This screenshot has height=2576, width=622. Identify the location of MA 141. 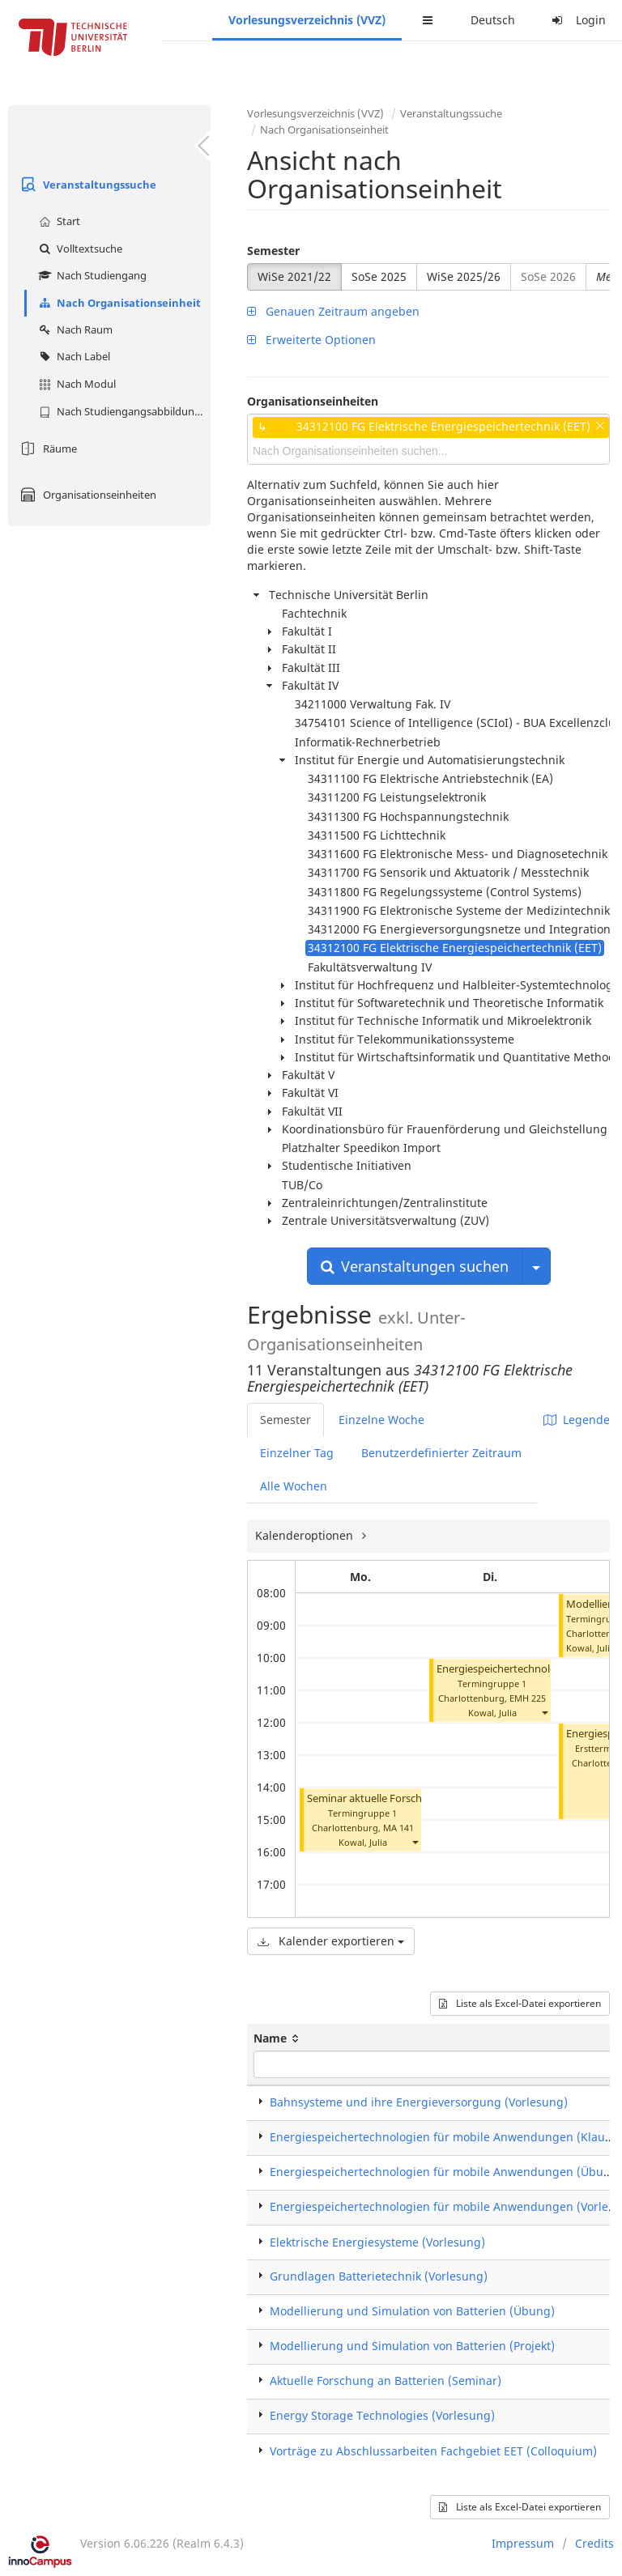
(398, 1827).